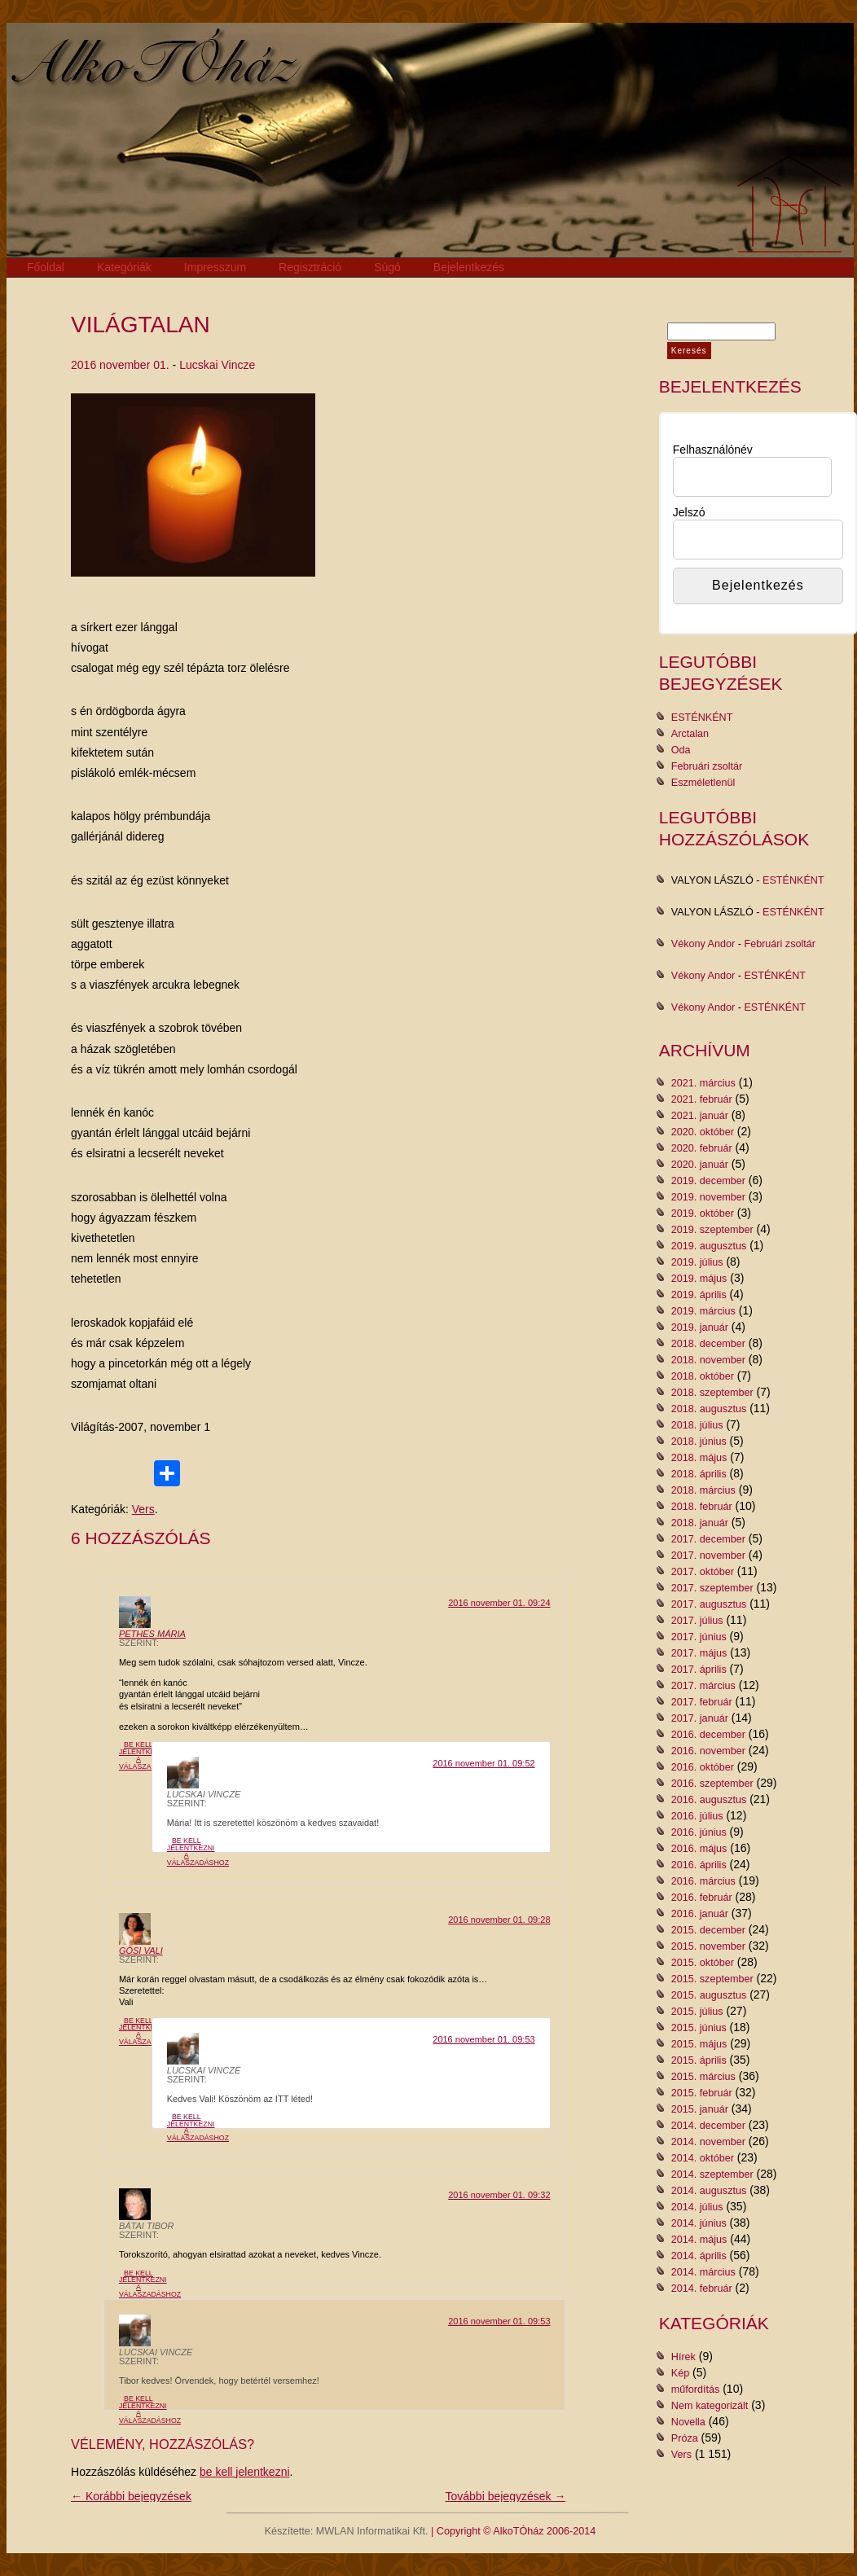 The width and height of the screenshot is (857, 2576). Describe the element at coordinates (699, 2256) in the screenshot. I see `2014. április` at that location.